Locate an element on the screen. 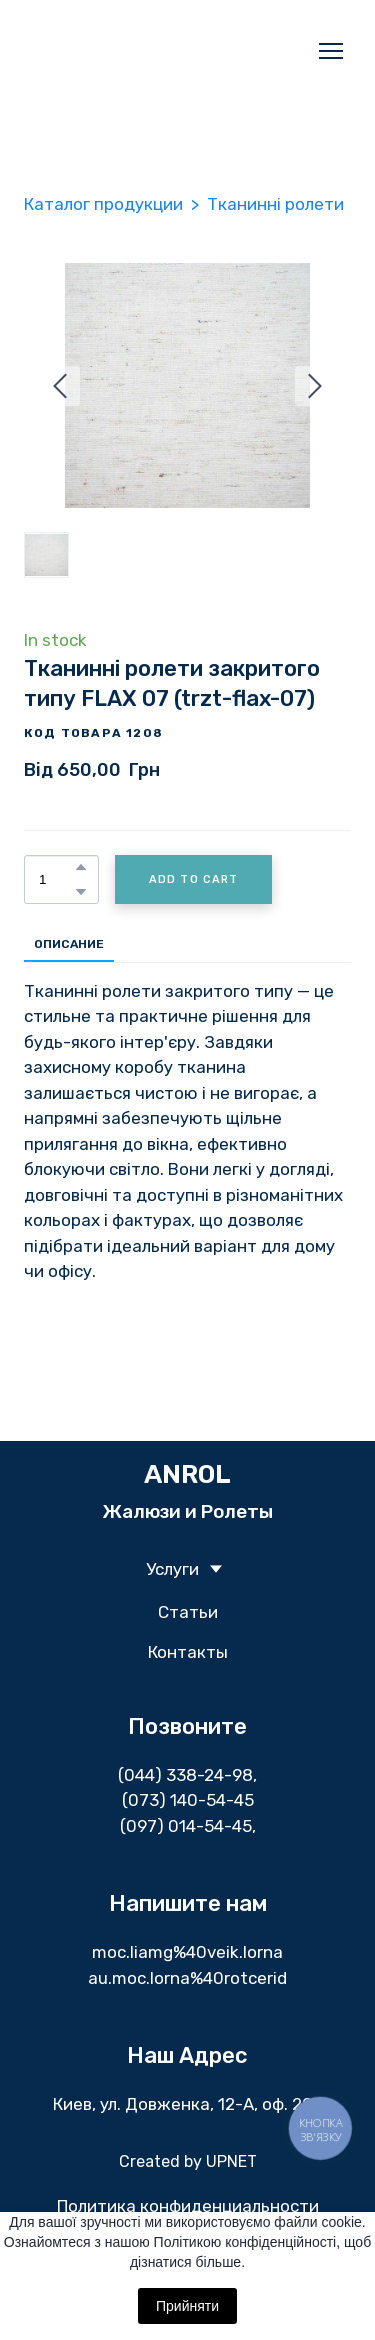  Каталог продукции is located at coordinates (103, 204).